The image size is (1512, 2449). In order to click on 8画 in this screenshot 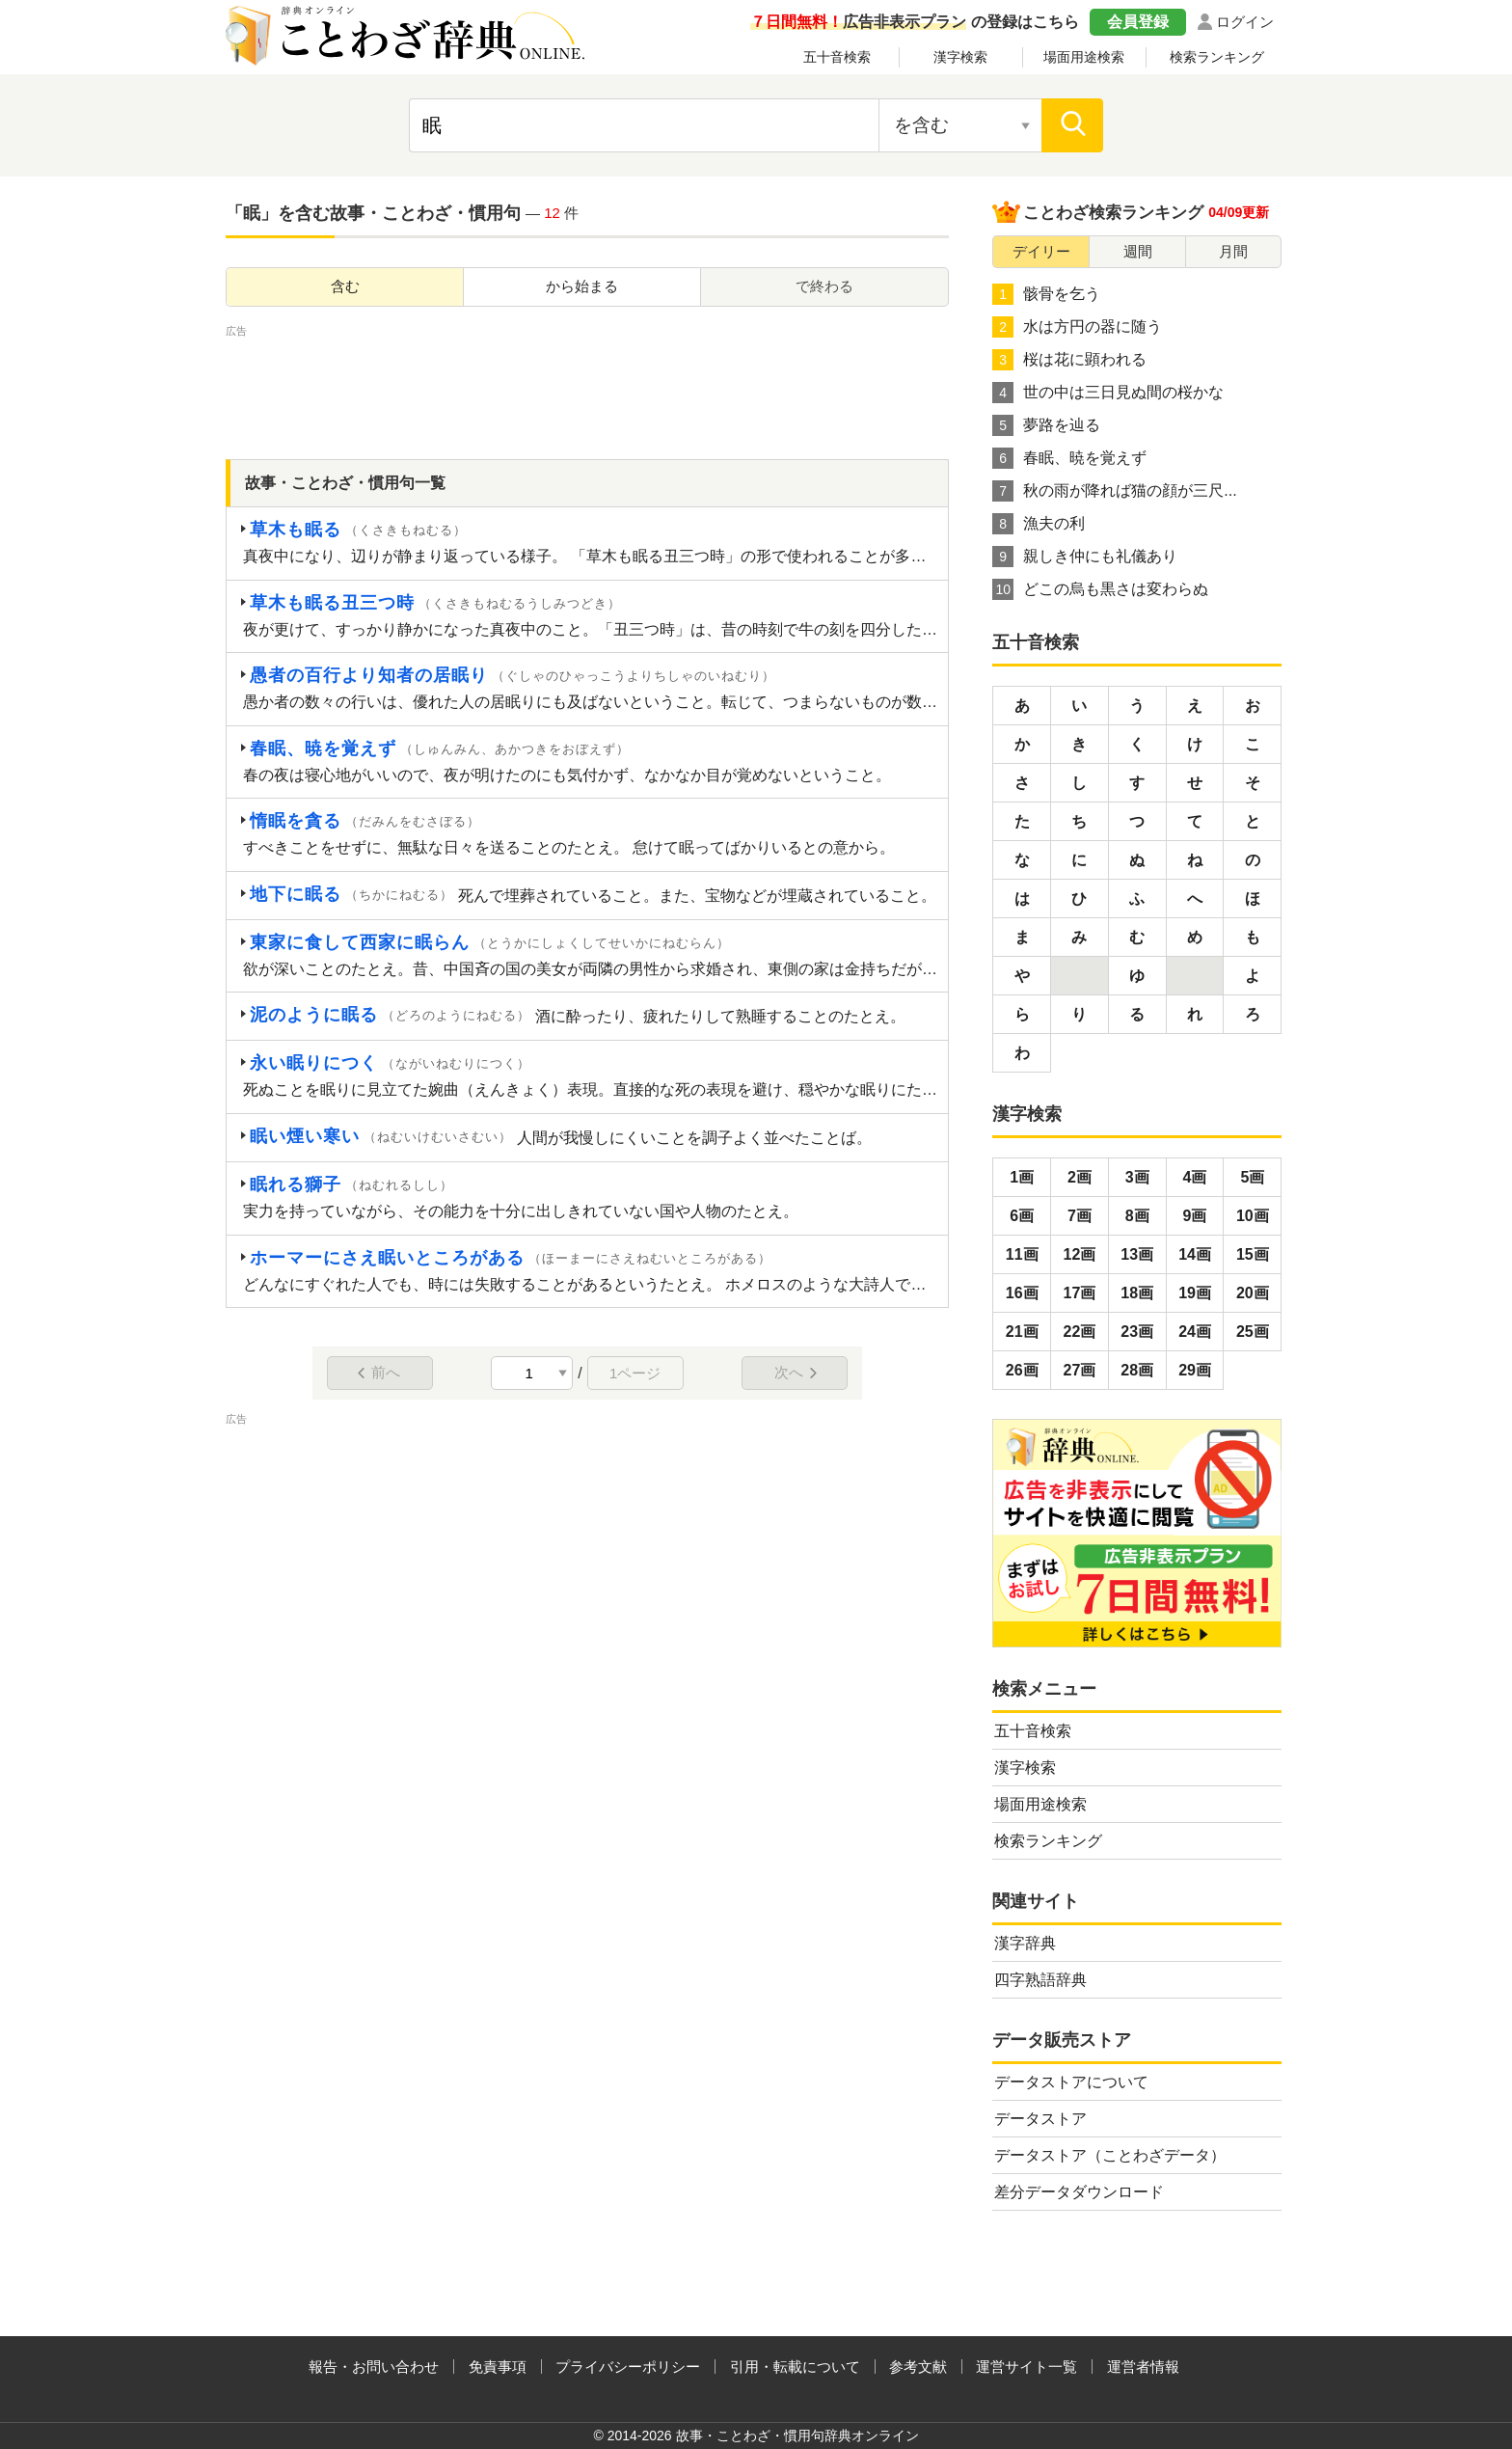, I will do `click(1137, 1216)`.